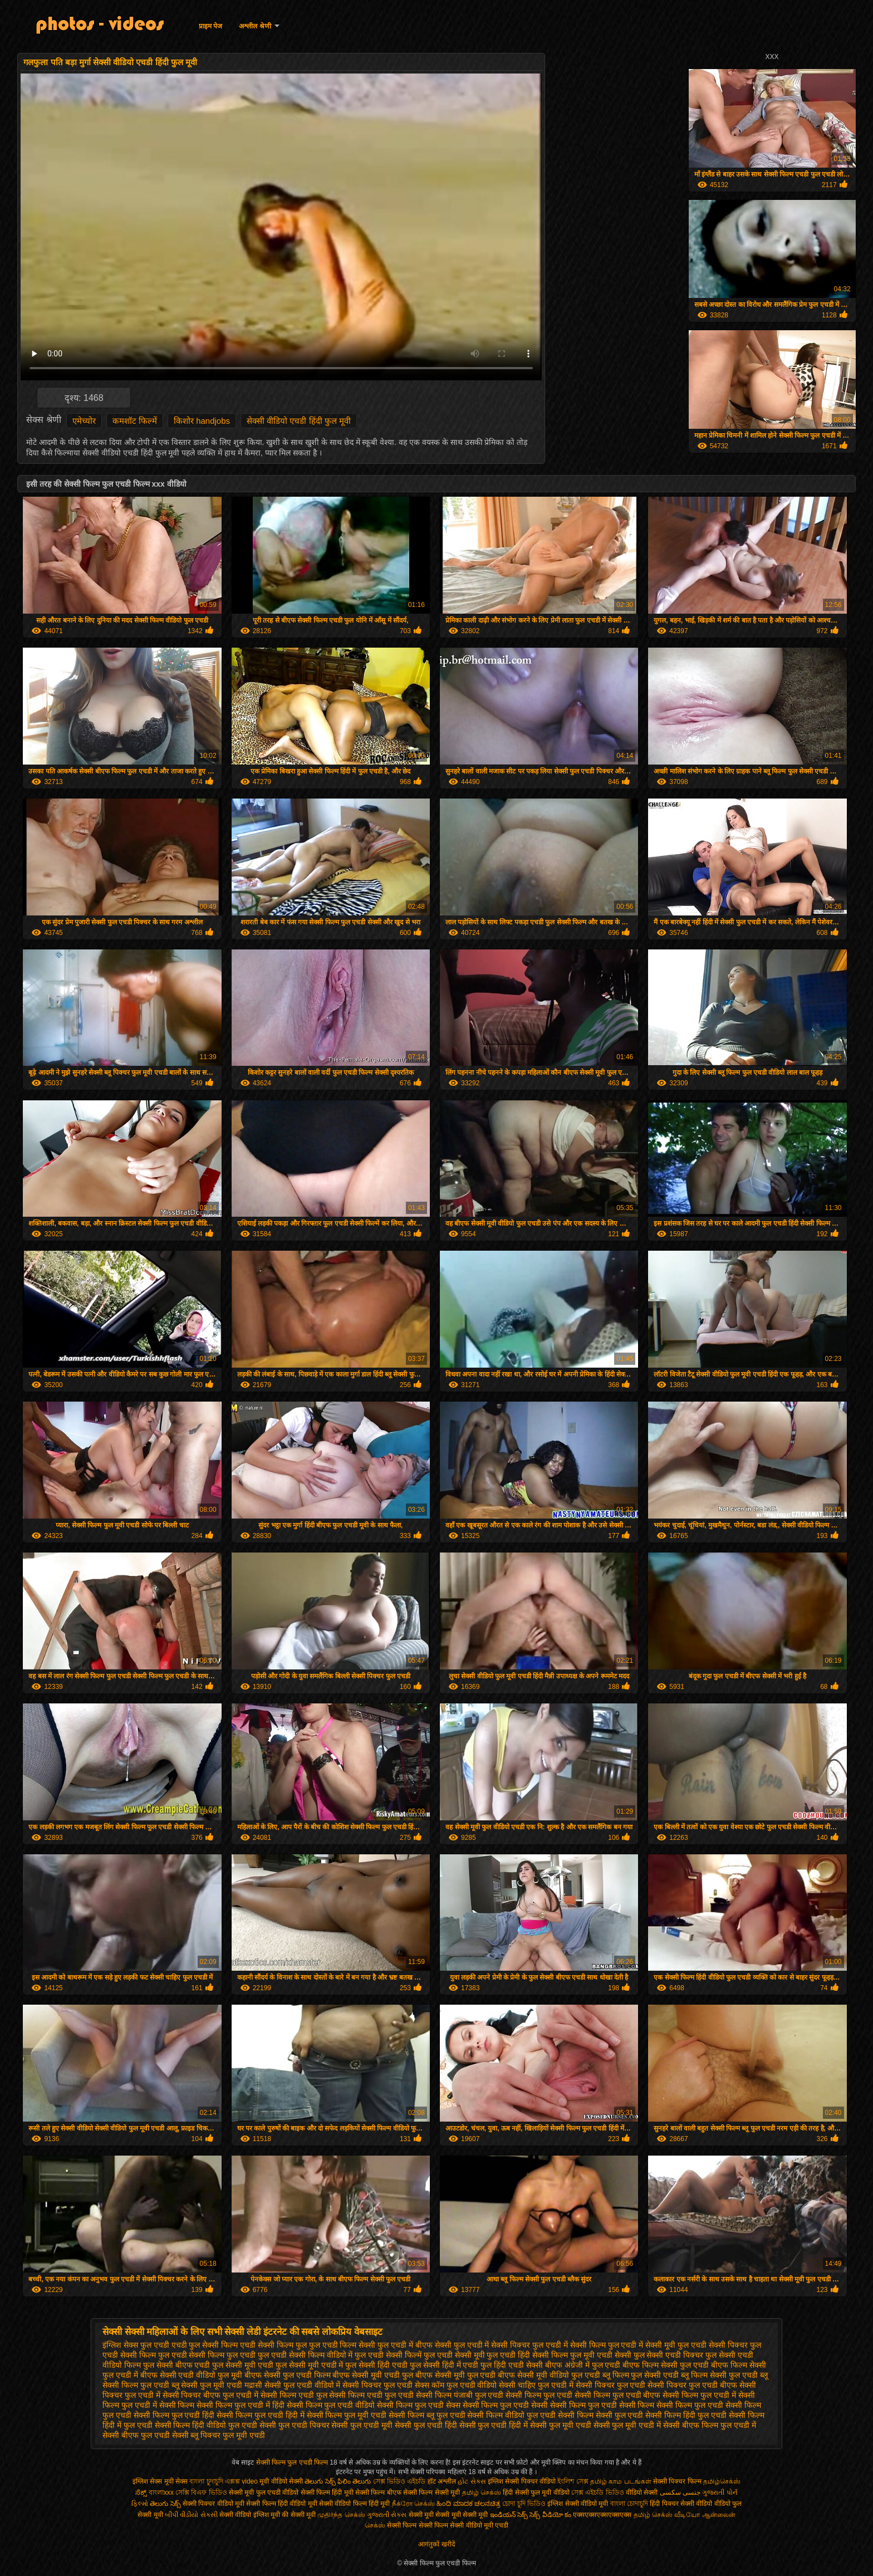  Describe the element at coordinates (287, 2375) in the screenshot. I see `बीएफ सेक्सी फुल एचडी फिल्म` at that location.